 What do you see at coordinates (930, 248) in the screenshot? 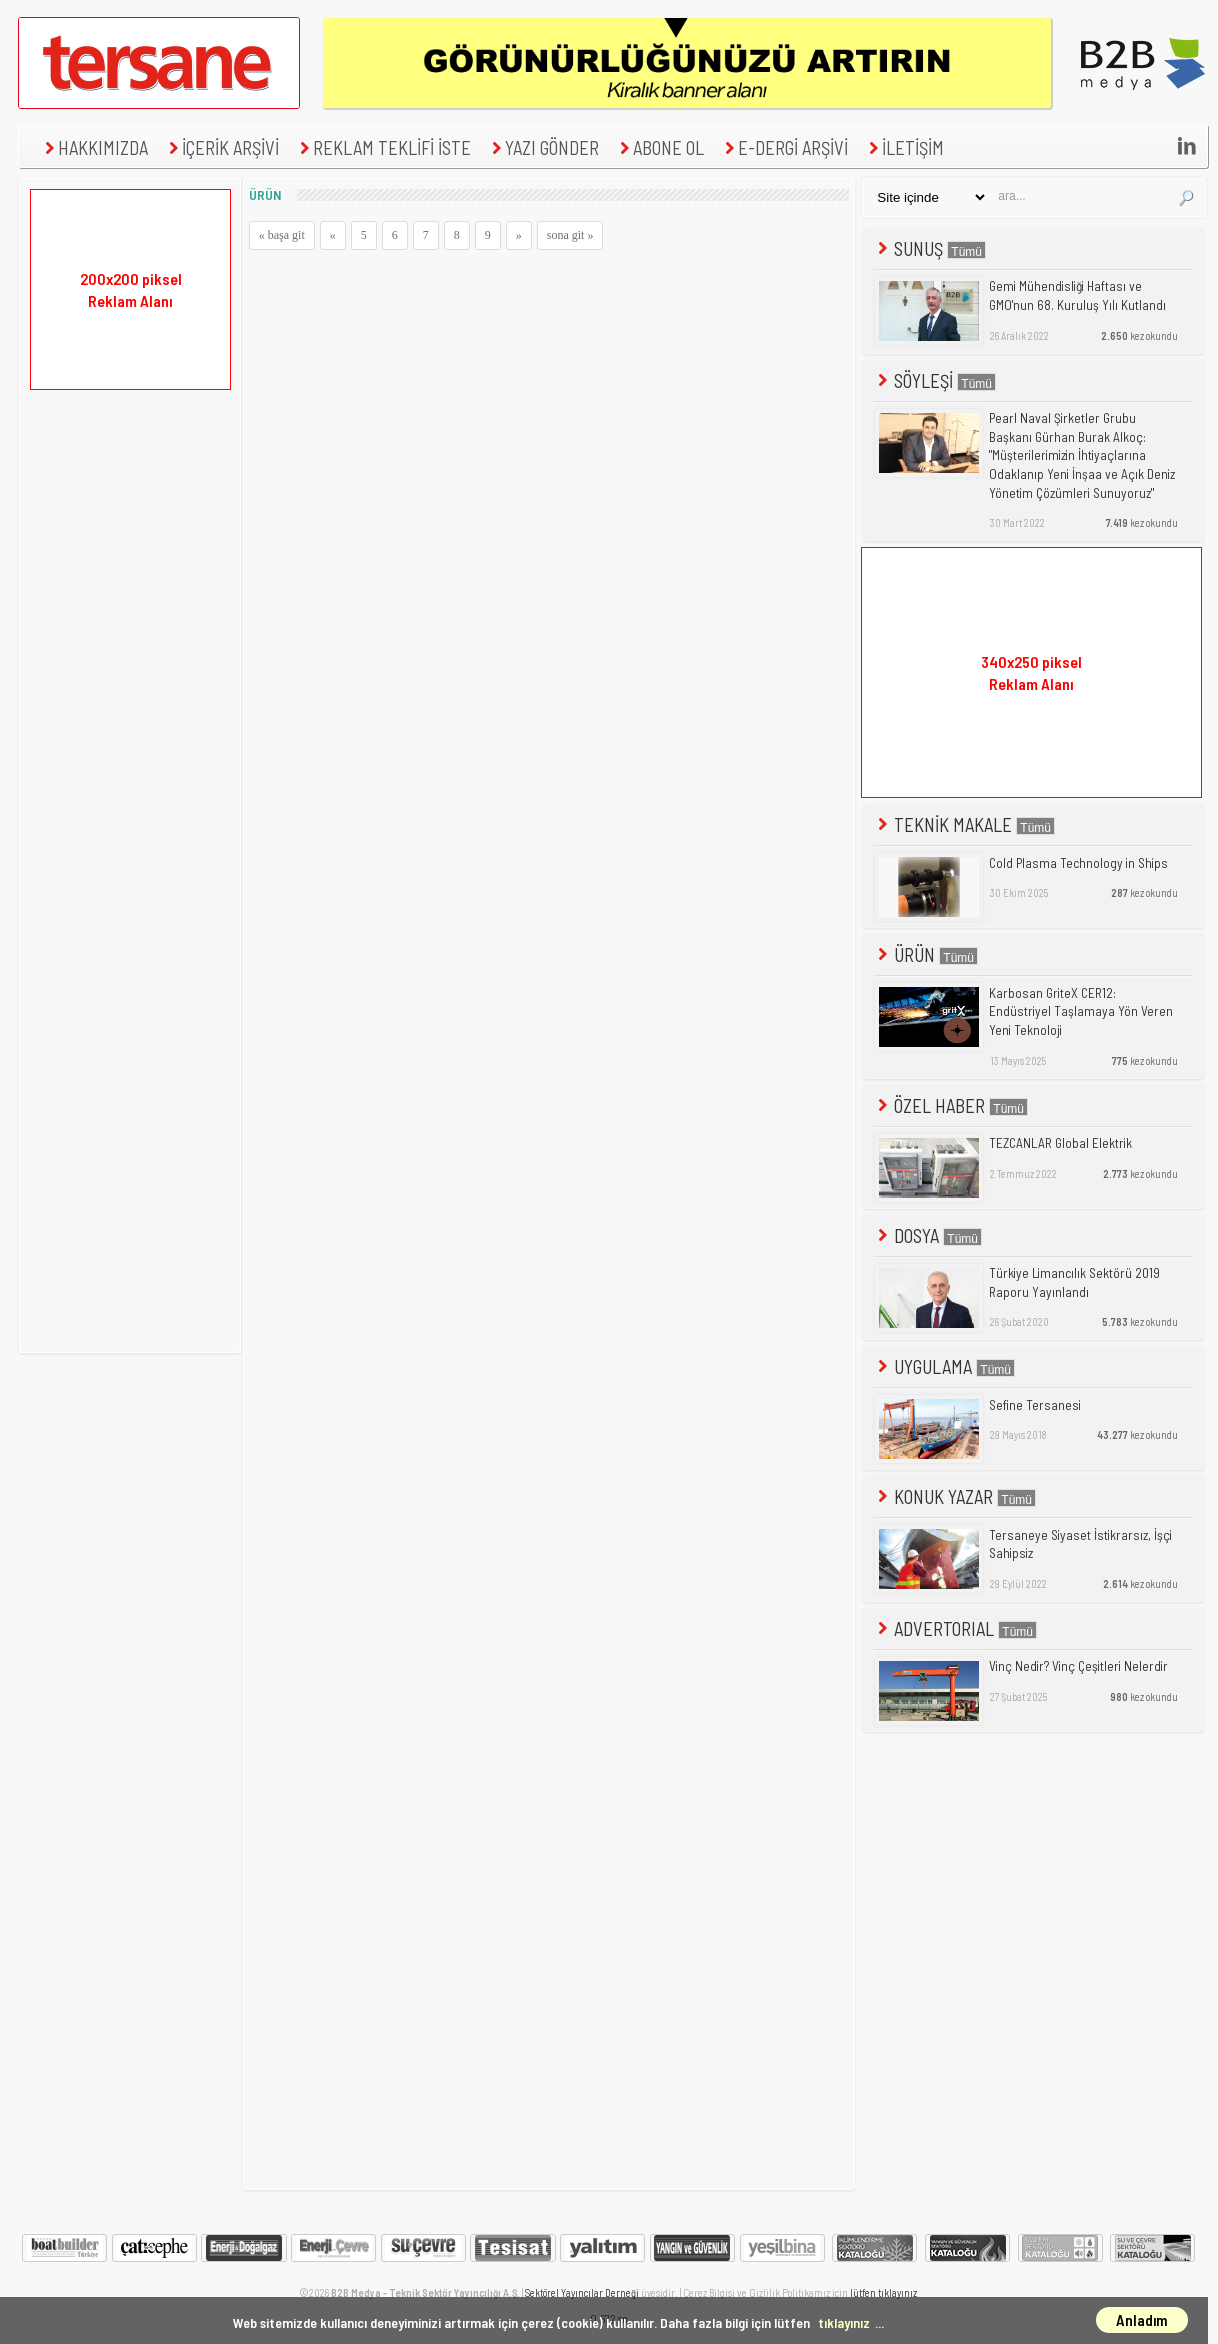
I see `SUNUŞ` at bounding box center [930, 248].